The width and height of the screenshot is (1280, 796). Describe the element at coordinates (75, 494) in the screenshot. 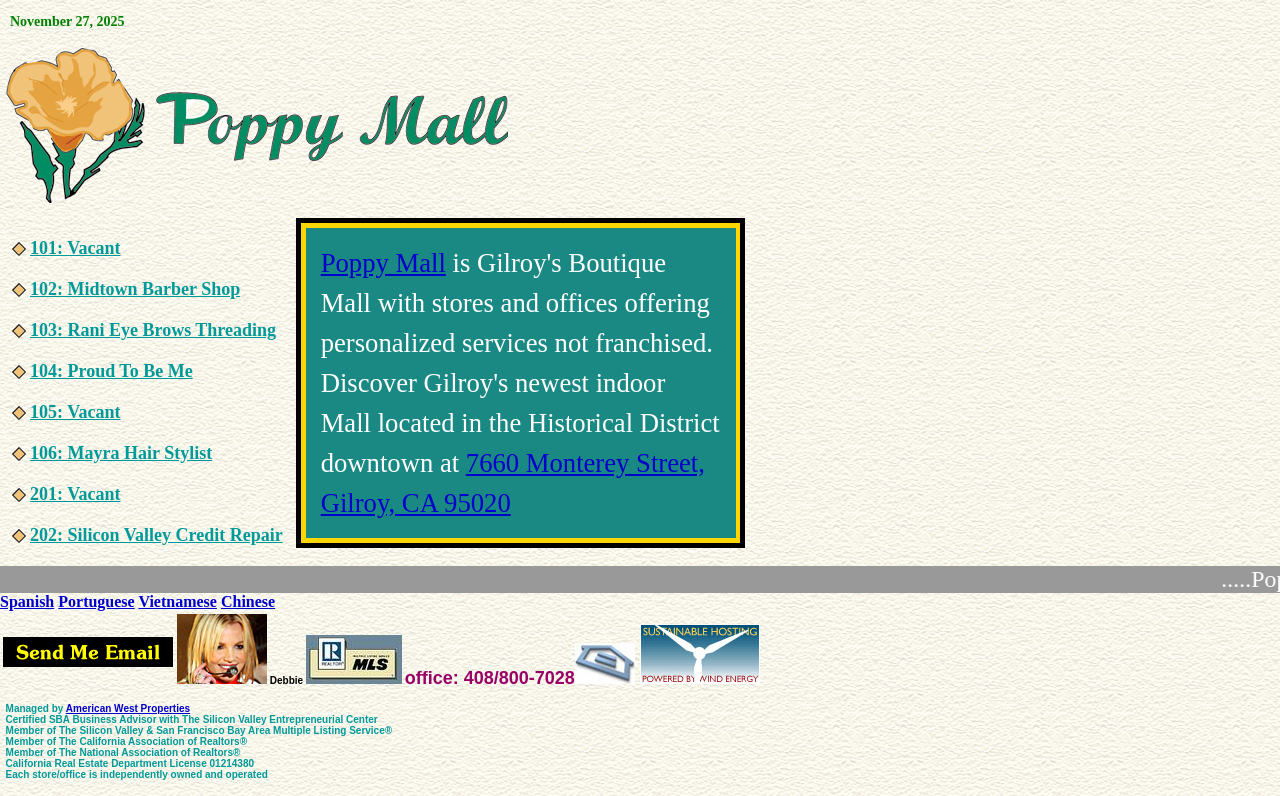

I see `201: Vacant` at that location.